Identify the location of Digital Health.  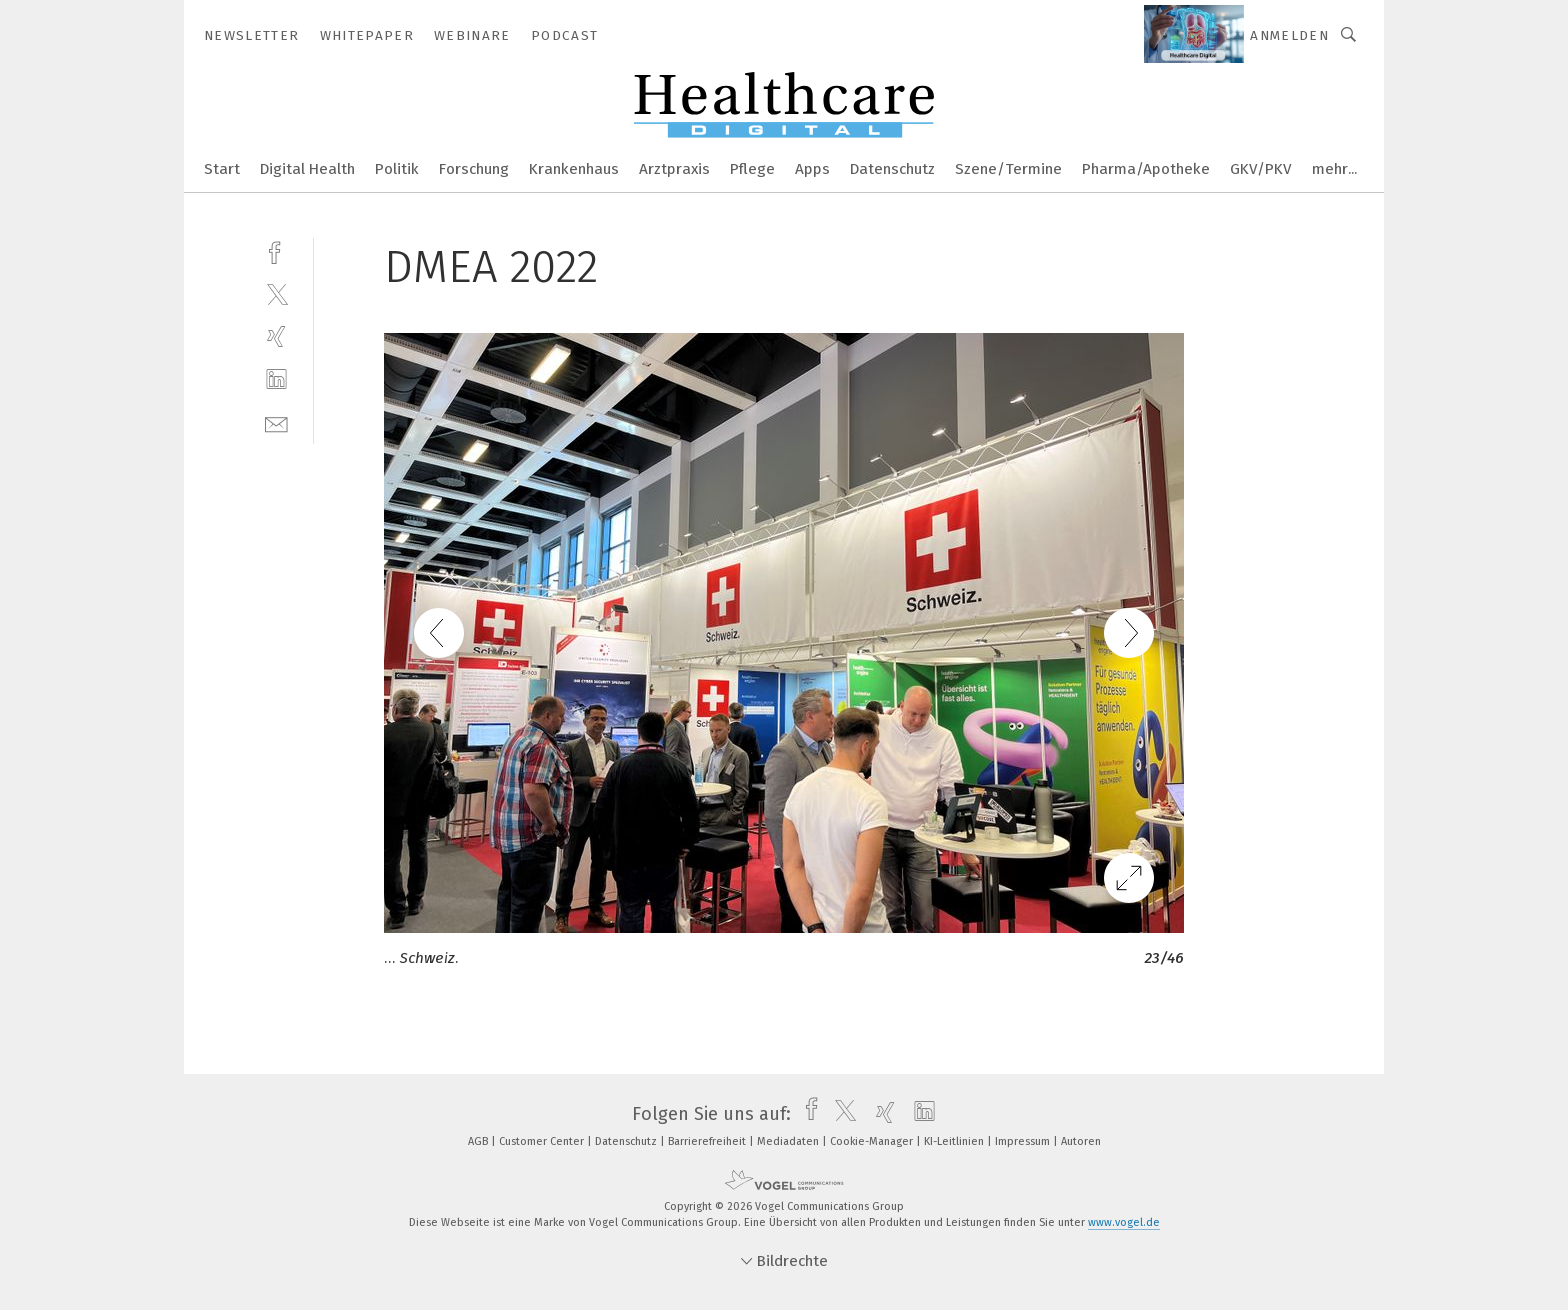
(307, 169).